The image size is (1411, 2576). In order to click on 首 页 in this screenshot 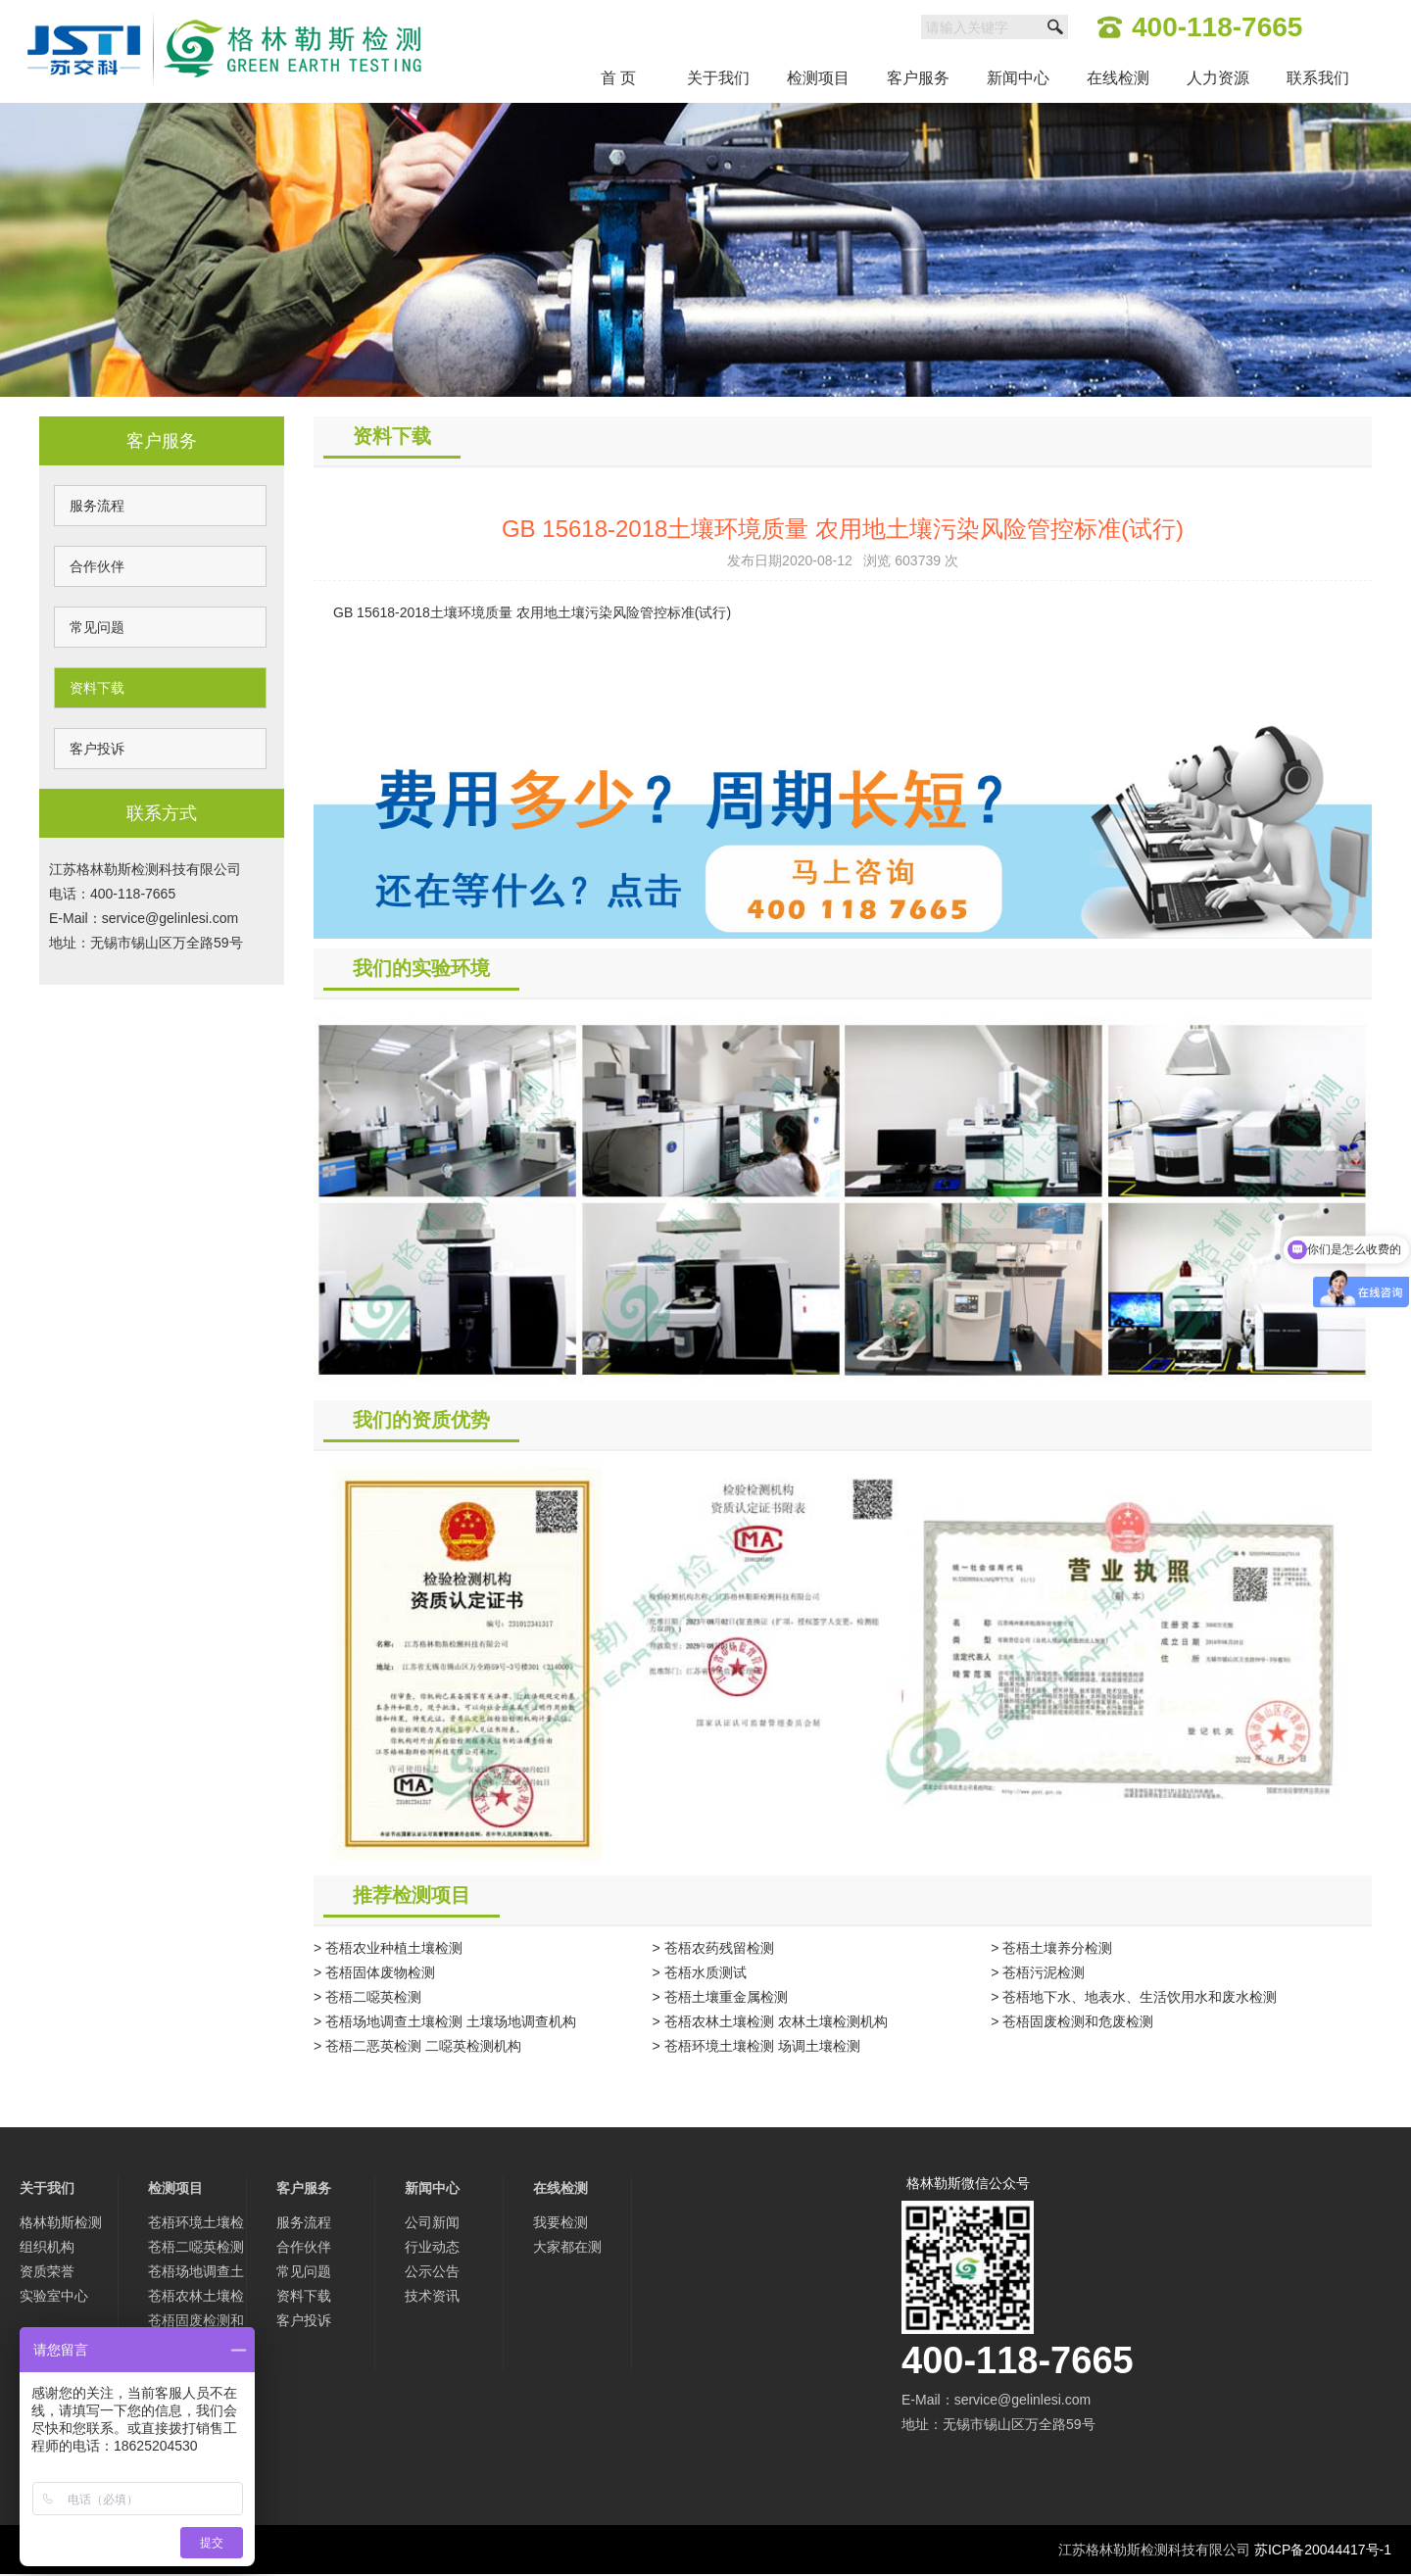, I will do `click(618, 78)`.